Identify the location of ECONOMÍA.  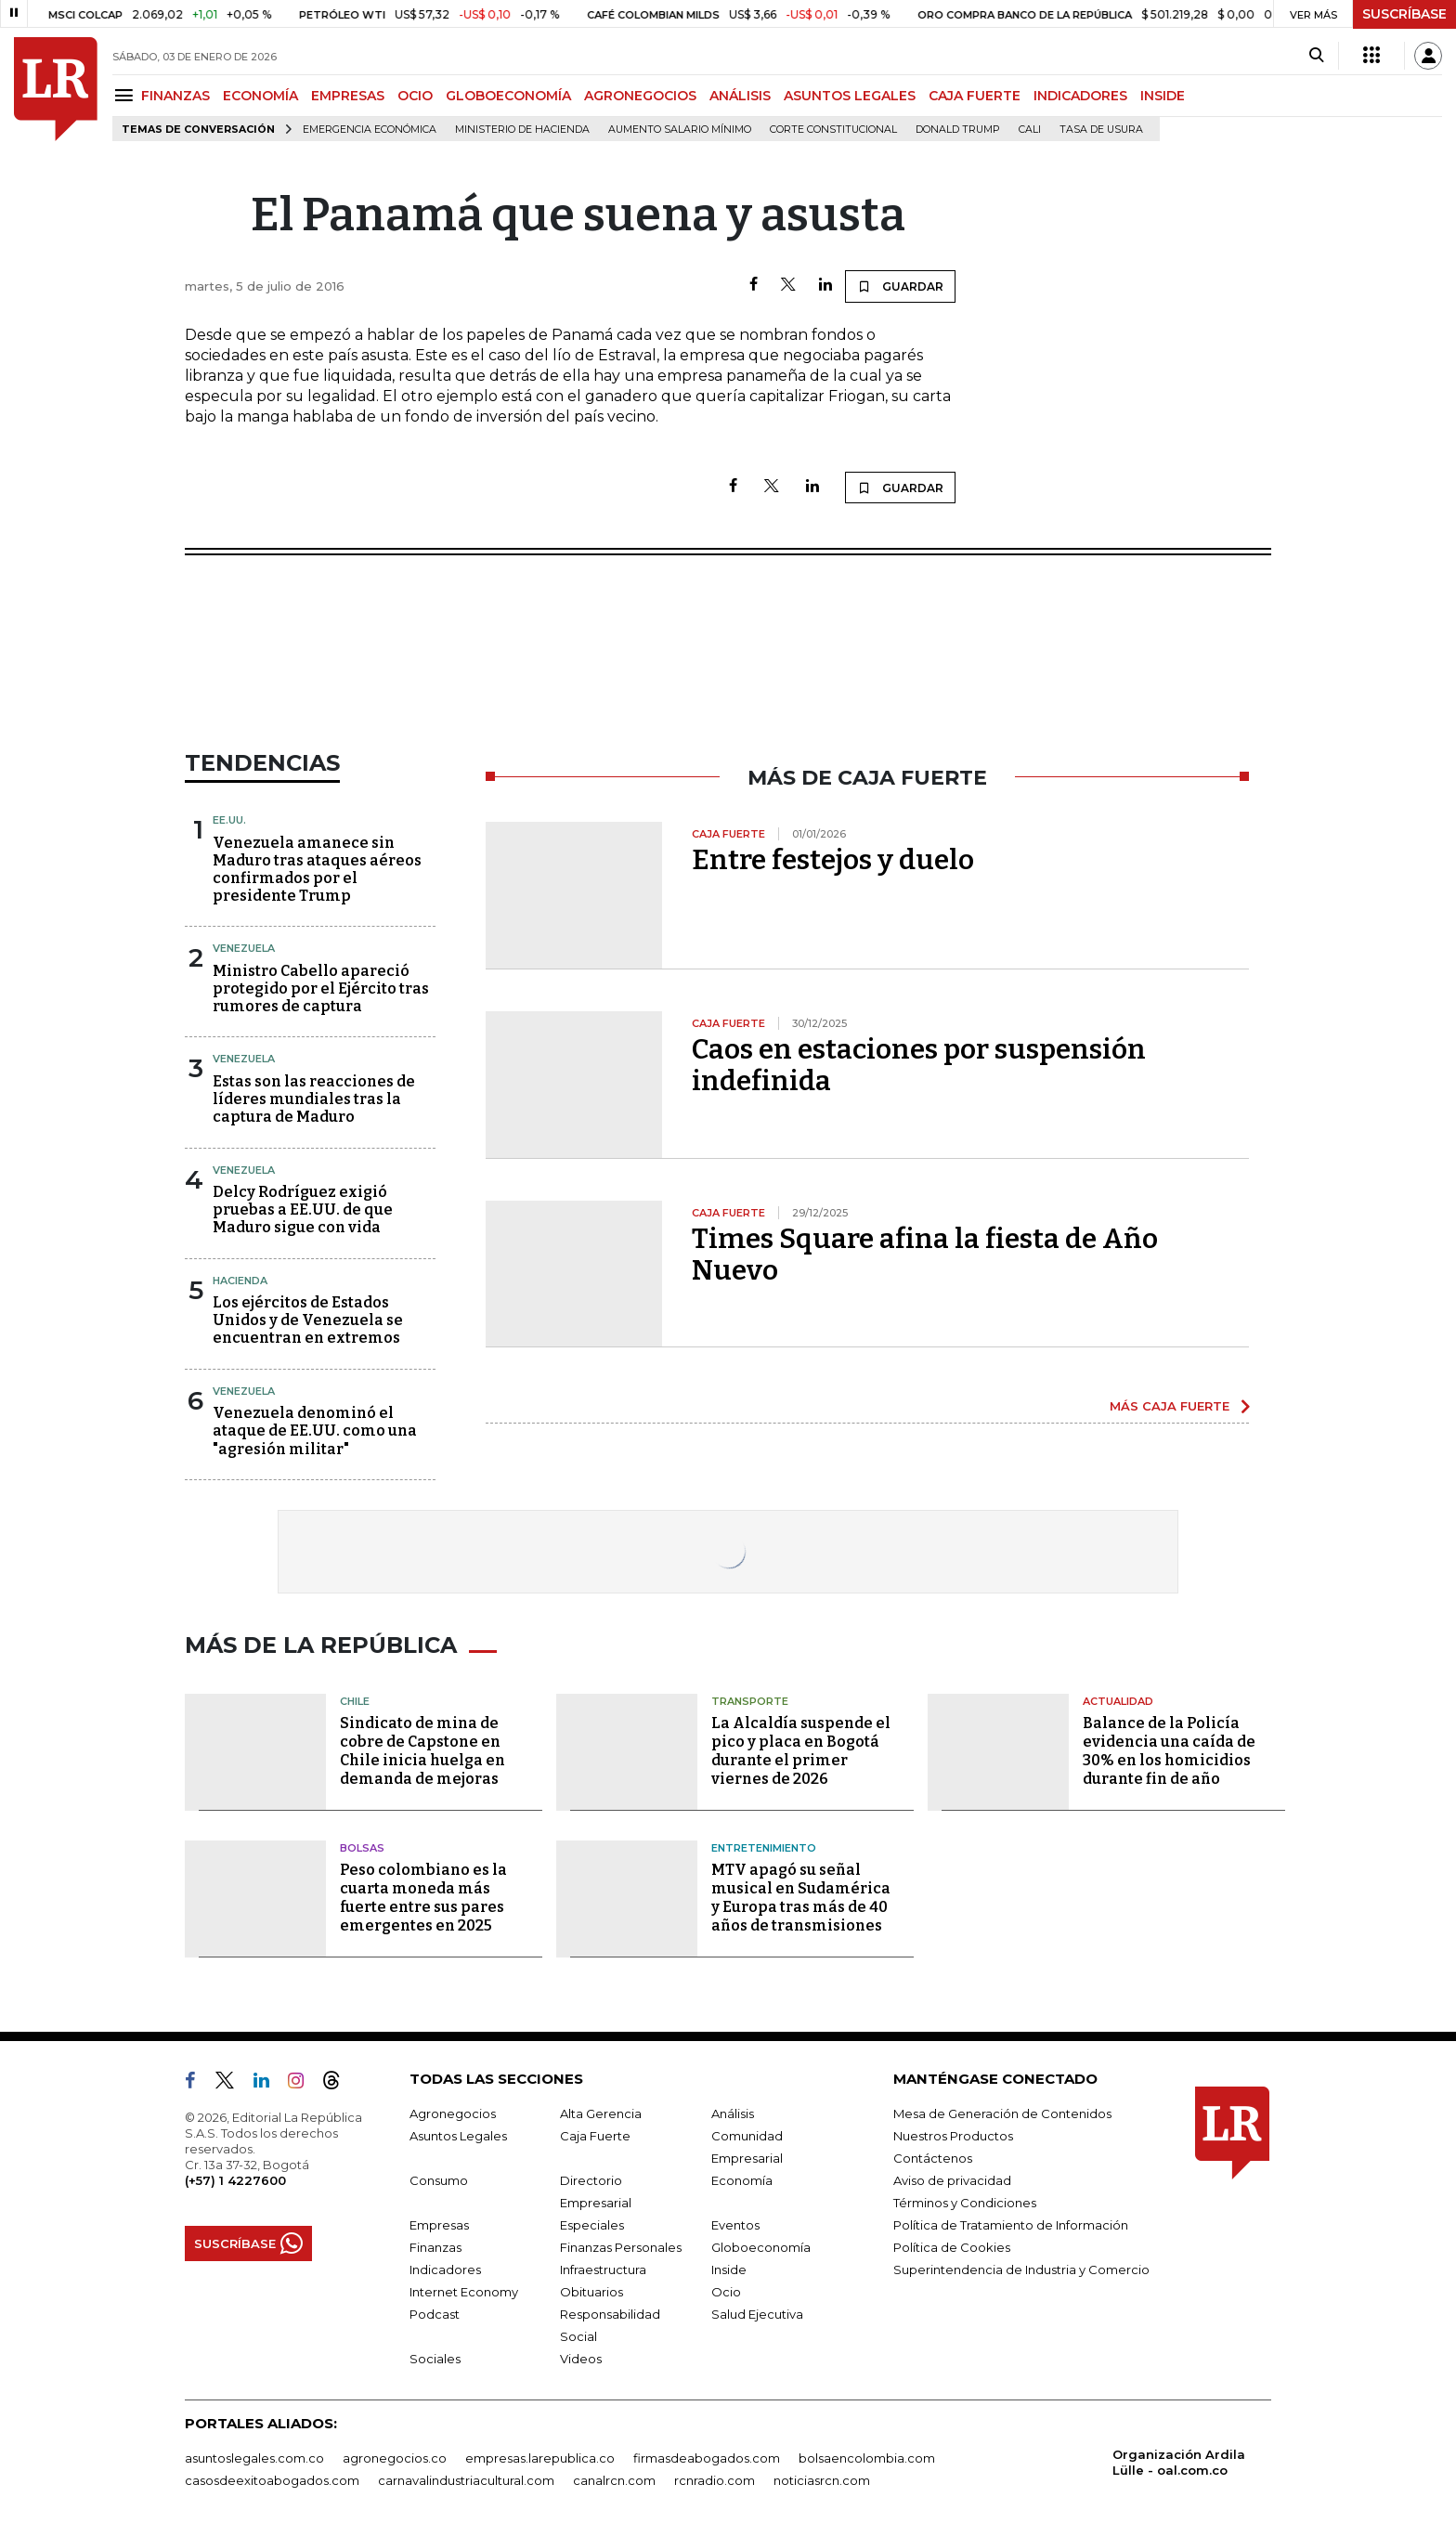
(260, 95).